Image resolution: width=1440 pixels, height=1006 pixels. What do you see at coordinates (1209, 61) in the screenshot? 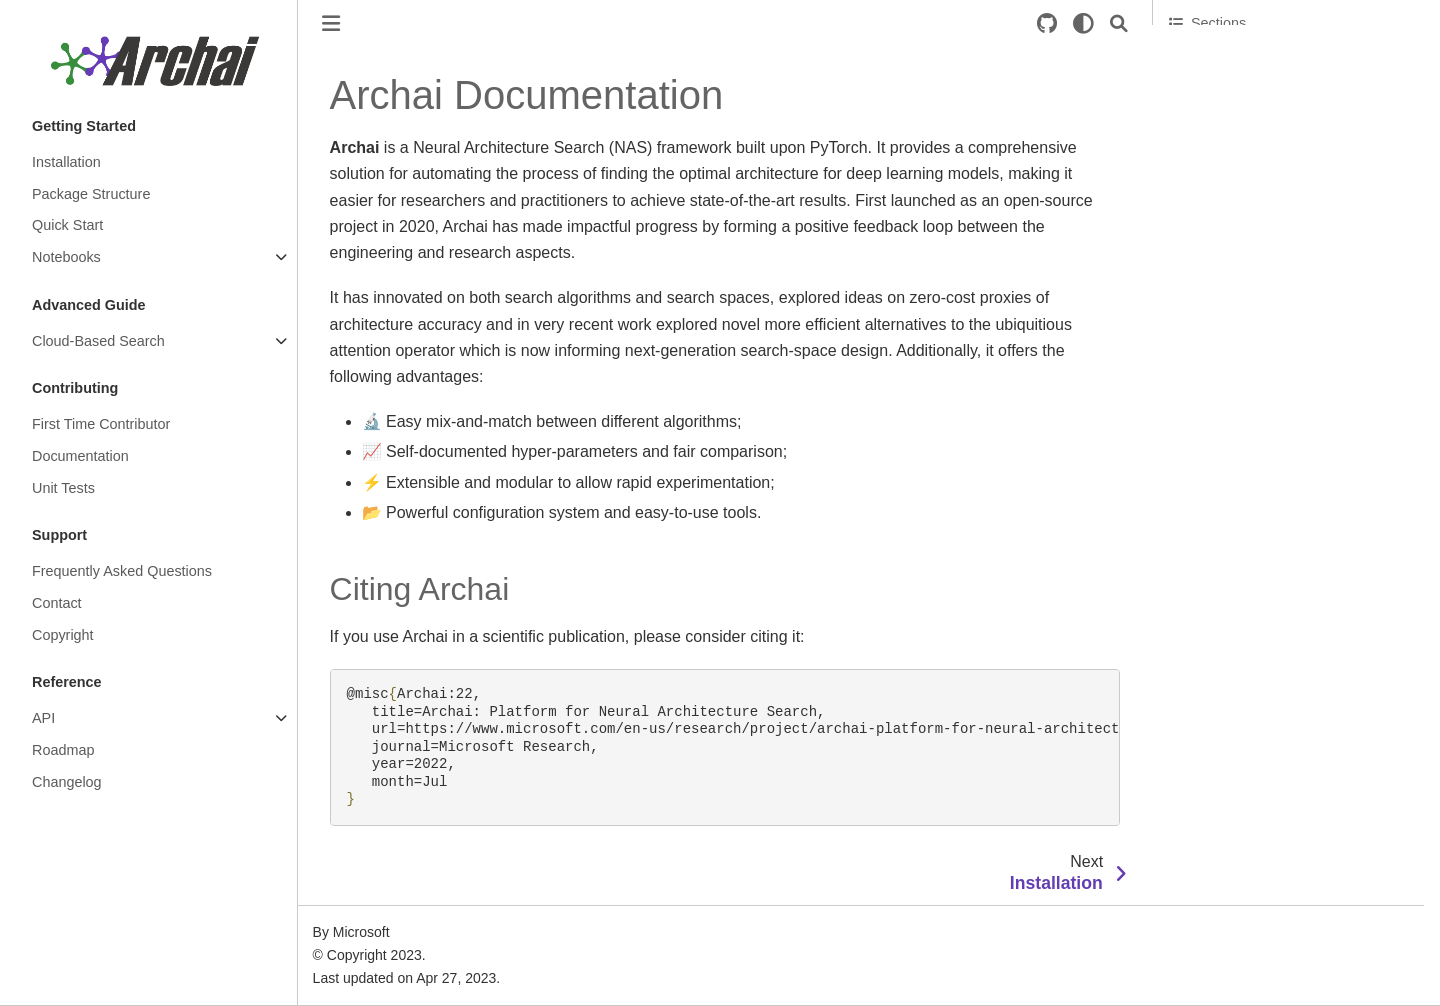
I see `Citing Archai` at bounding box center [1209, 61].